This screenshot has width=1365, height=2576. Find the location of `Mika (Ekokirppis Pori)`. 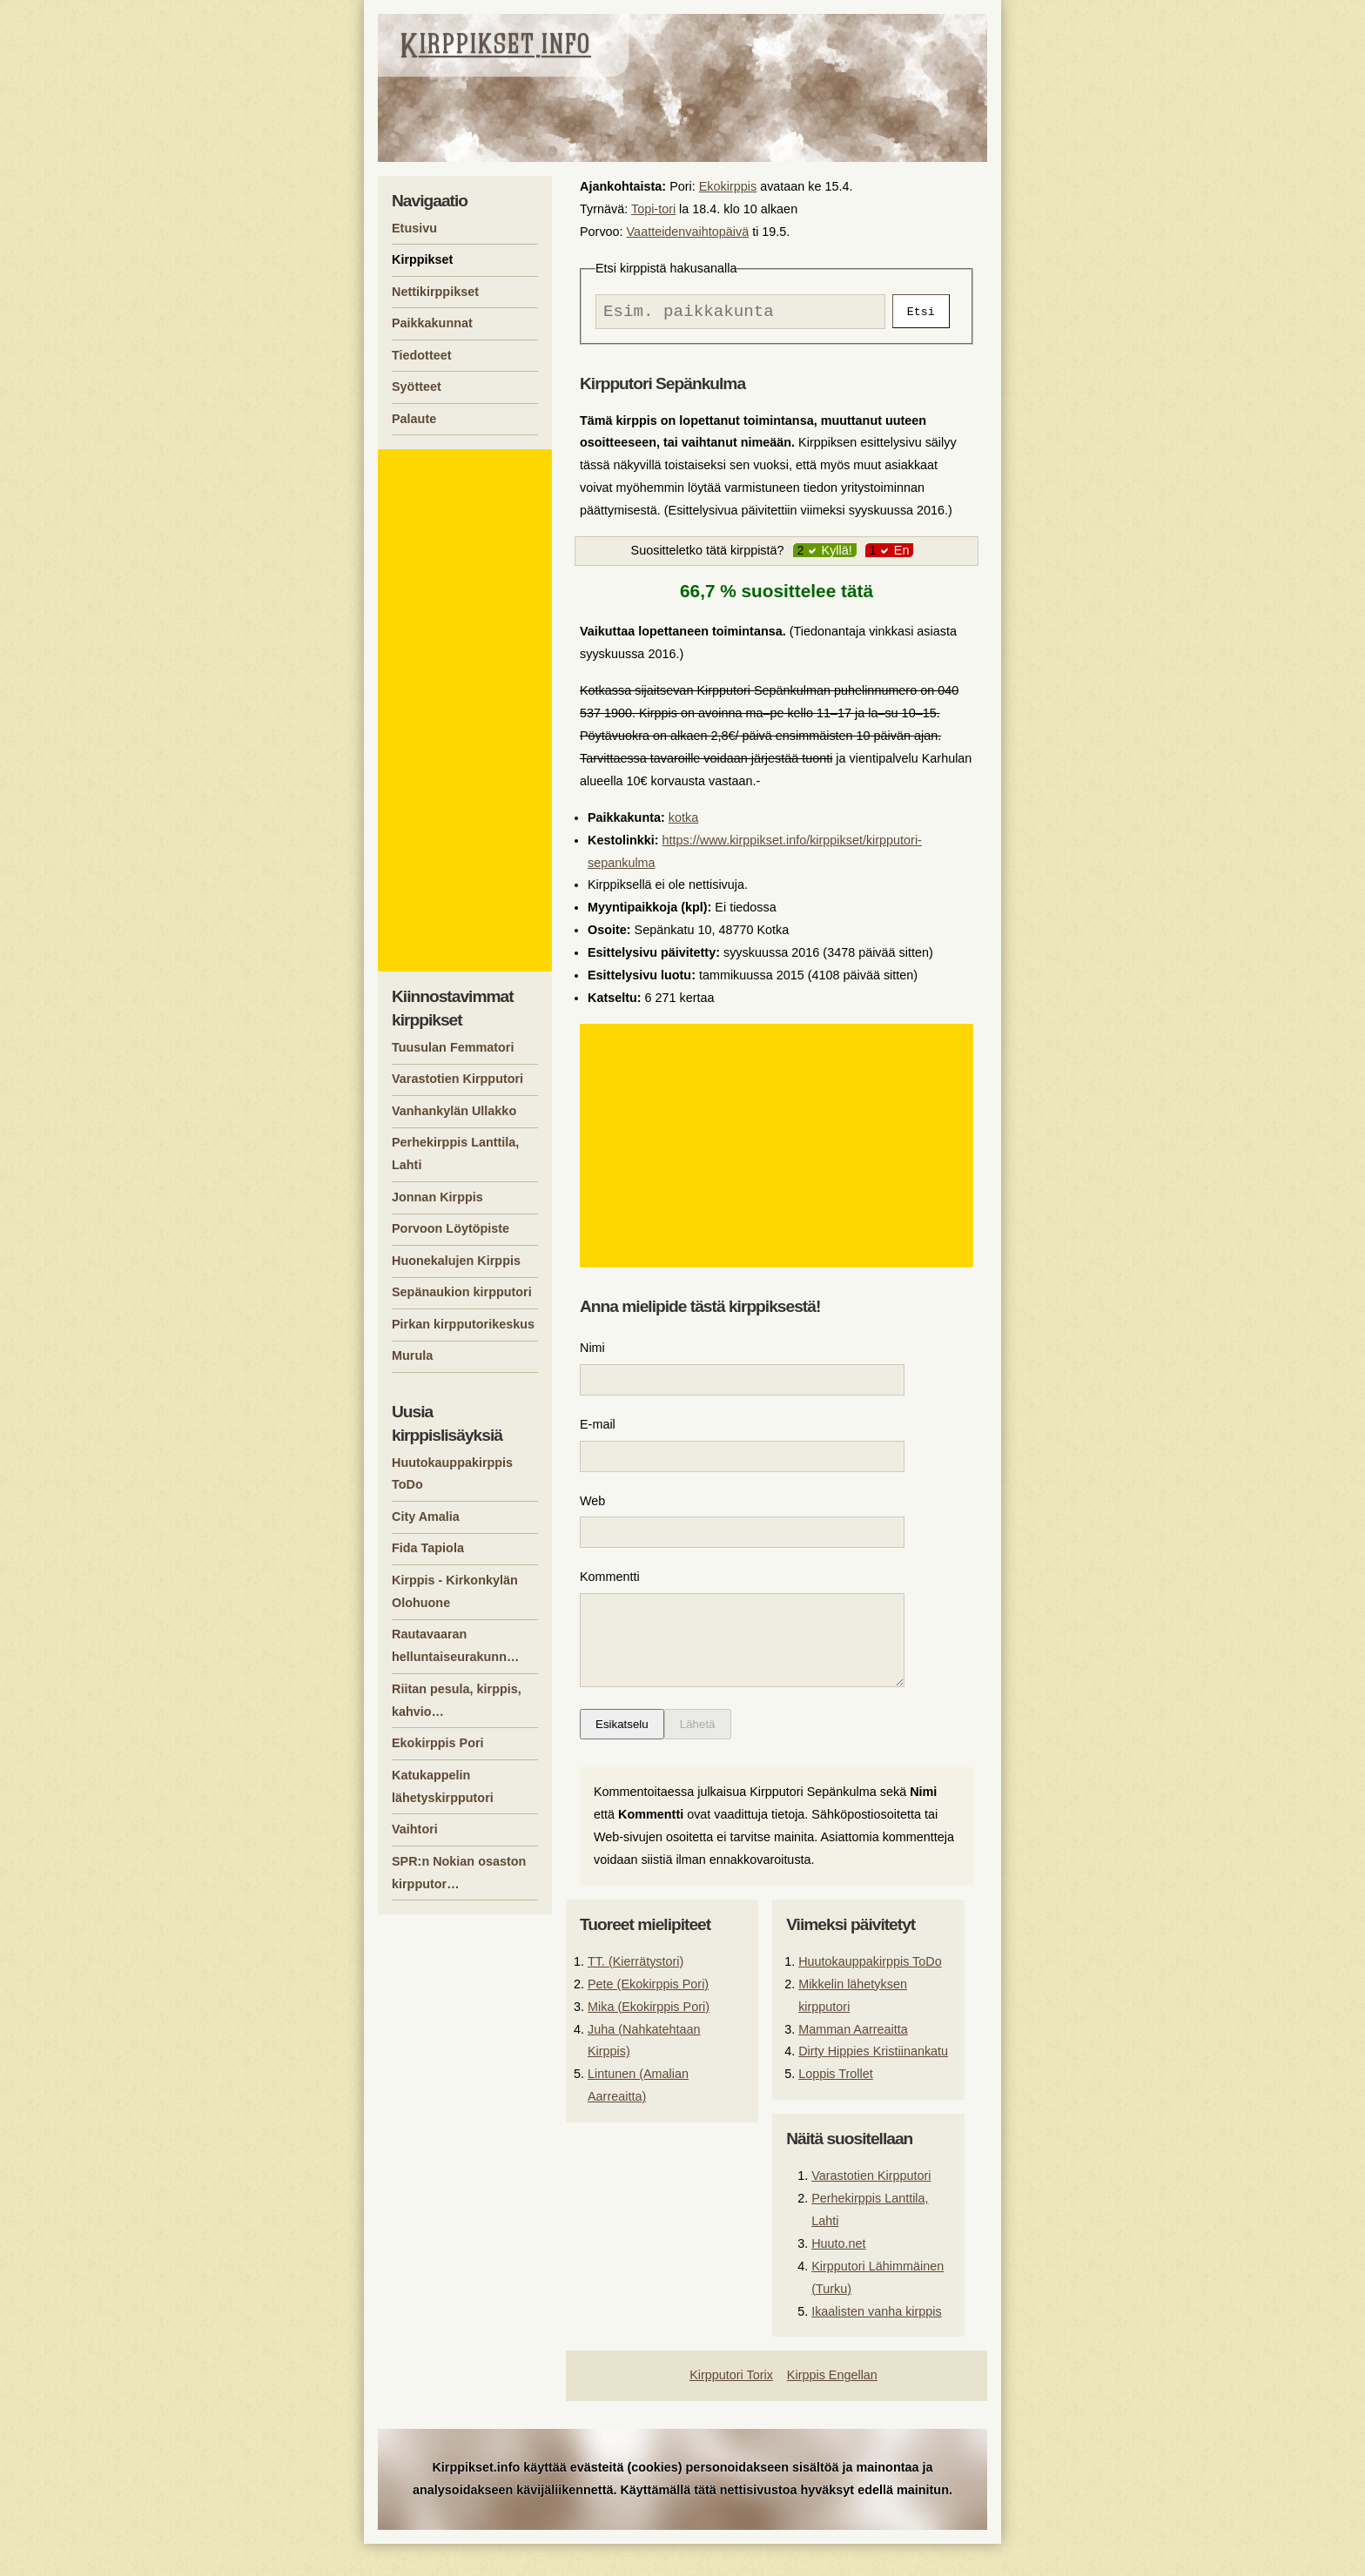

Mika (Ekokirppis Pori) is located at coordinates (648, 2039).